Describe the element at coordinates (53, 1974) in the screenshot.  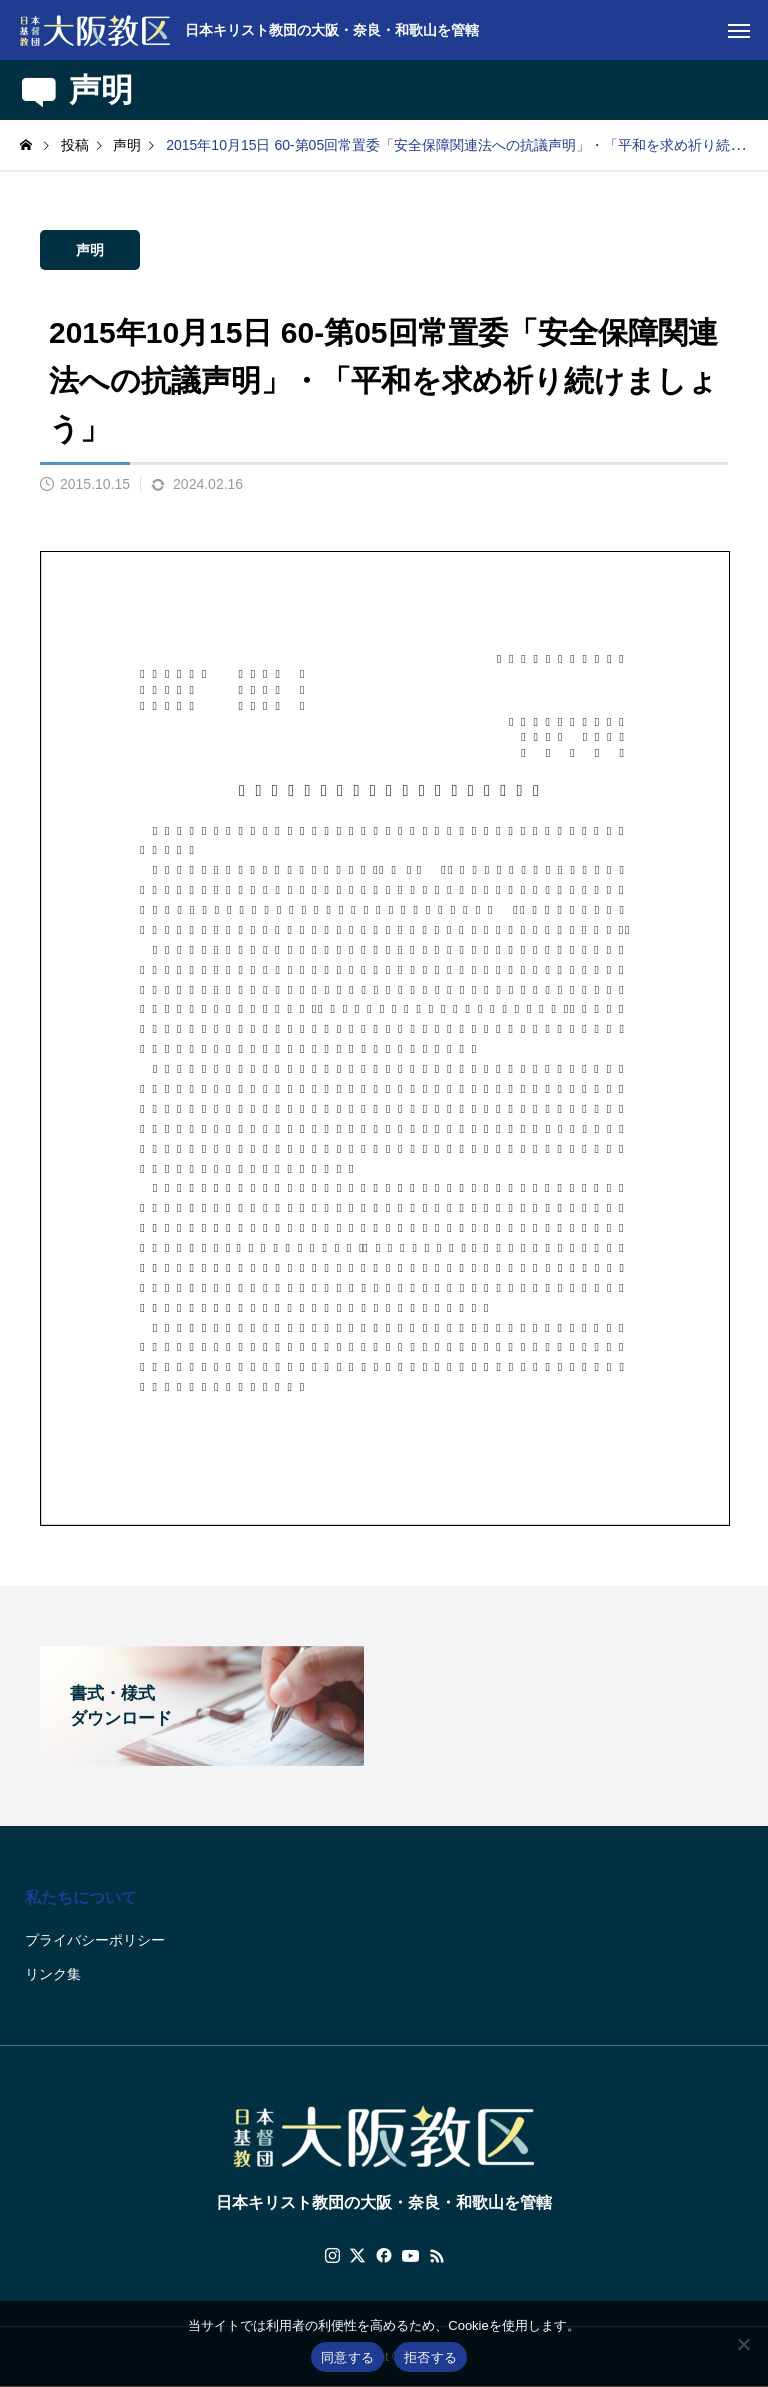
I see `リンク集` at that location.